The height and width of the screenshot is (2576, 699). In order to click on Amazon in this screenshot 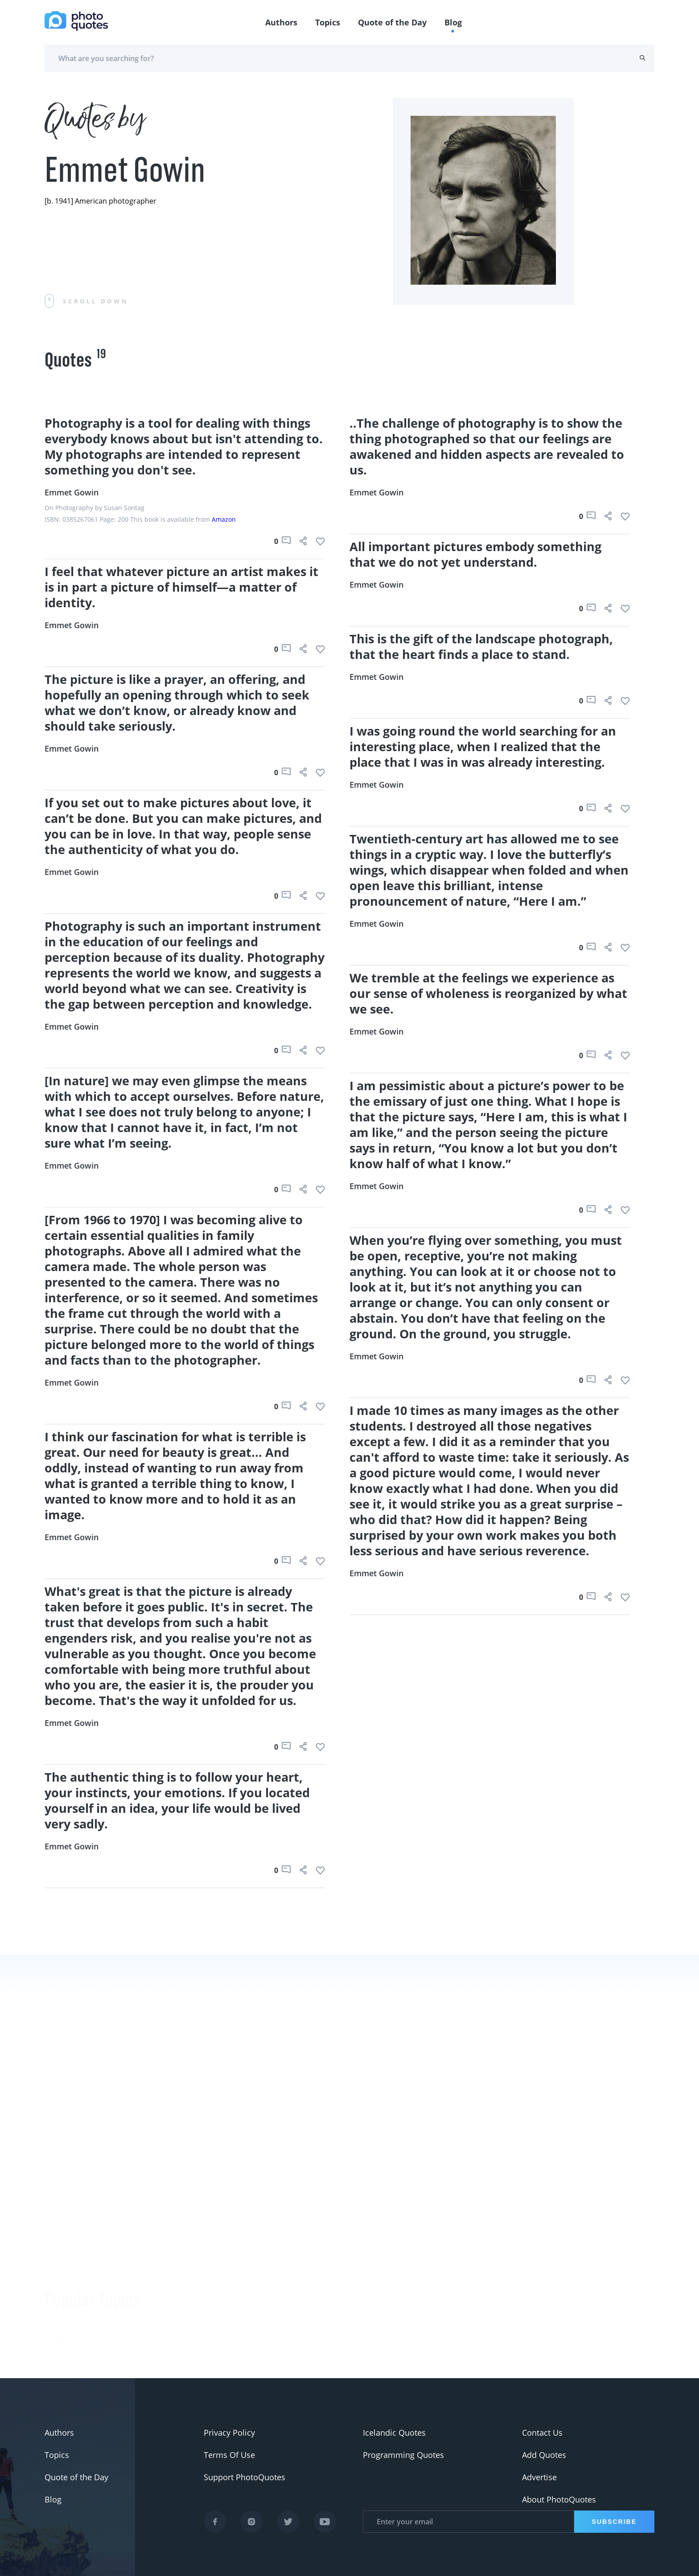, I will do `click(224, 519)`.